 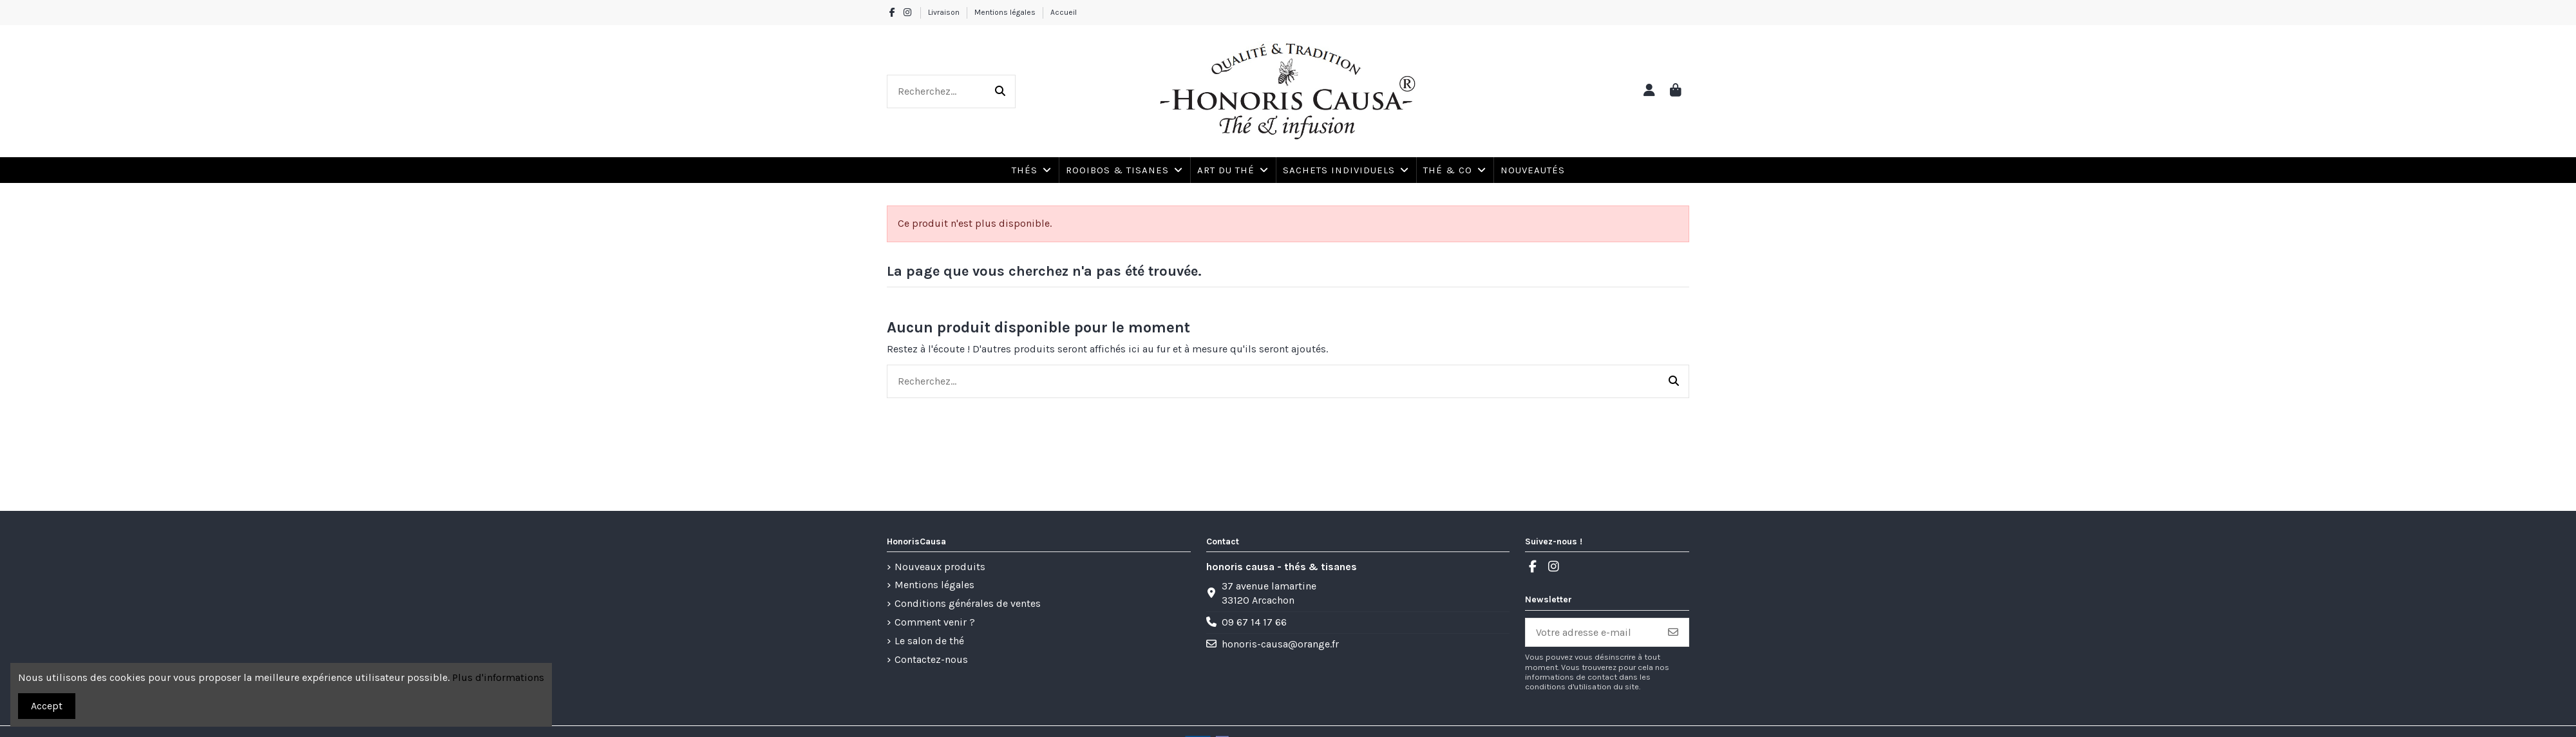 I want to click on Plus d'informations, so click(x=498, y=677).